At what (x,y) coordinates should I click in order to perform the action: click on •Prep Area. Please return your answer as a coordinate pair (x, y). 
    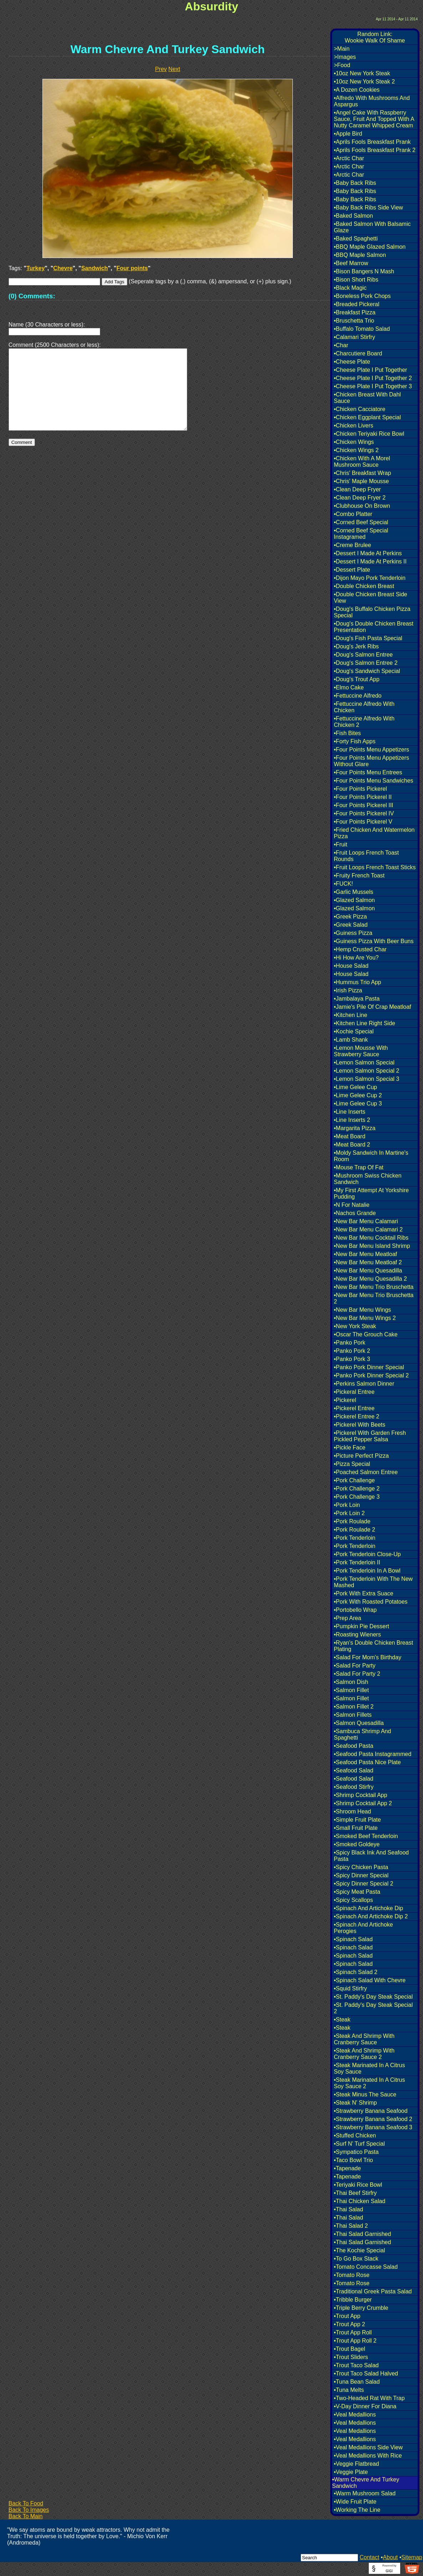
    Looking at the image, I should click on (347, 1618).